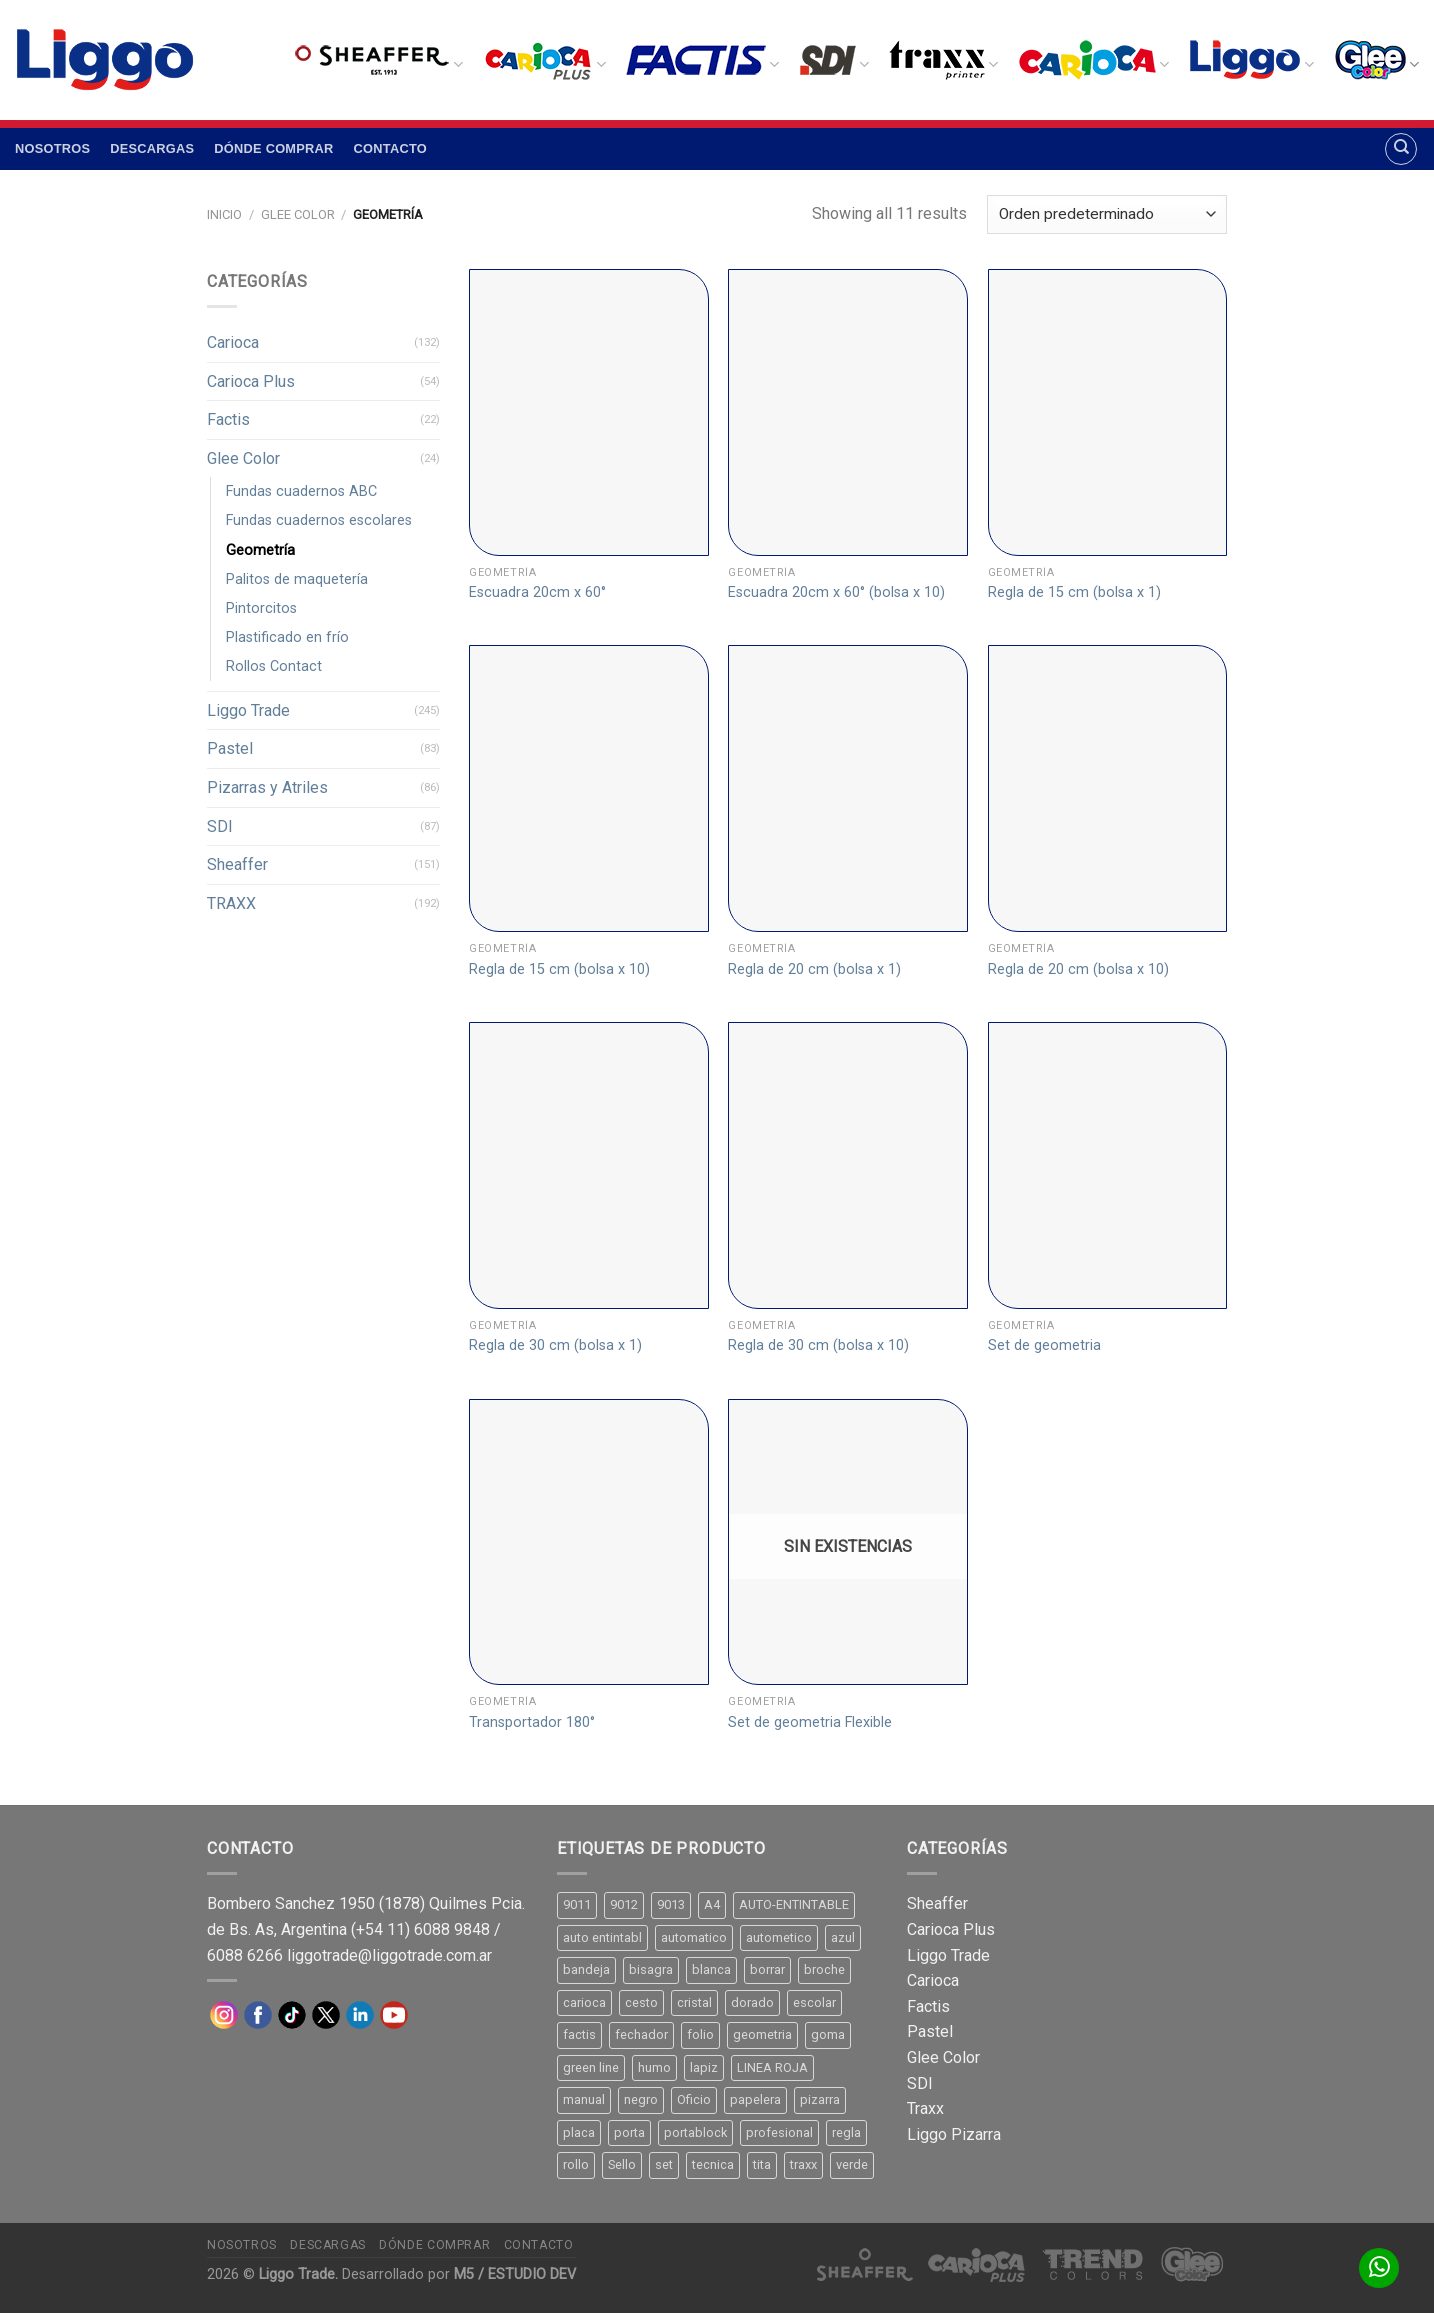 This screenshot has width=1434, height=2313. I want to click on Glee Color, so click(298, 214).